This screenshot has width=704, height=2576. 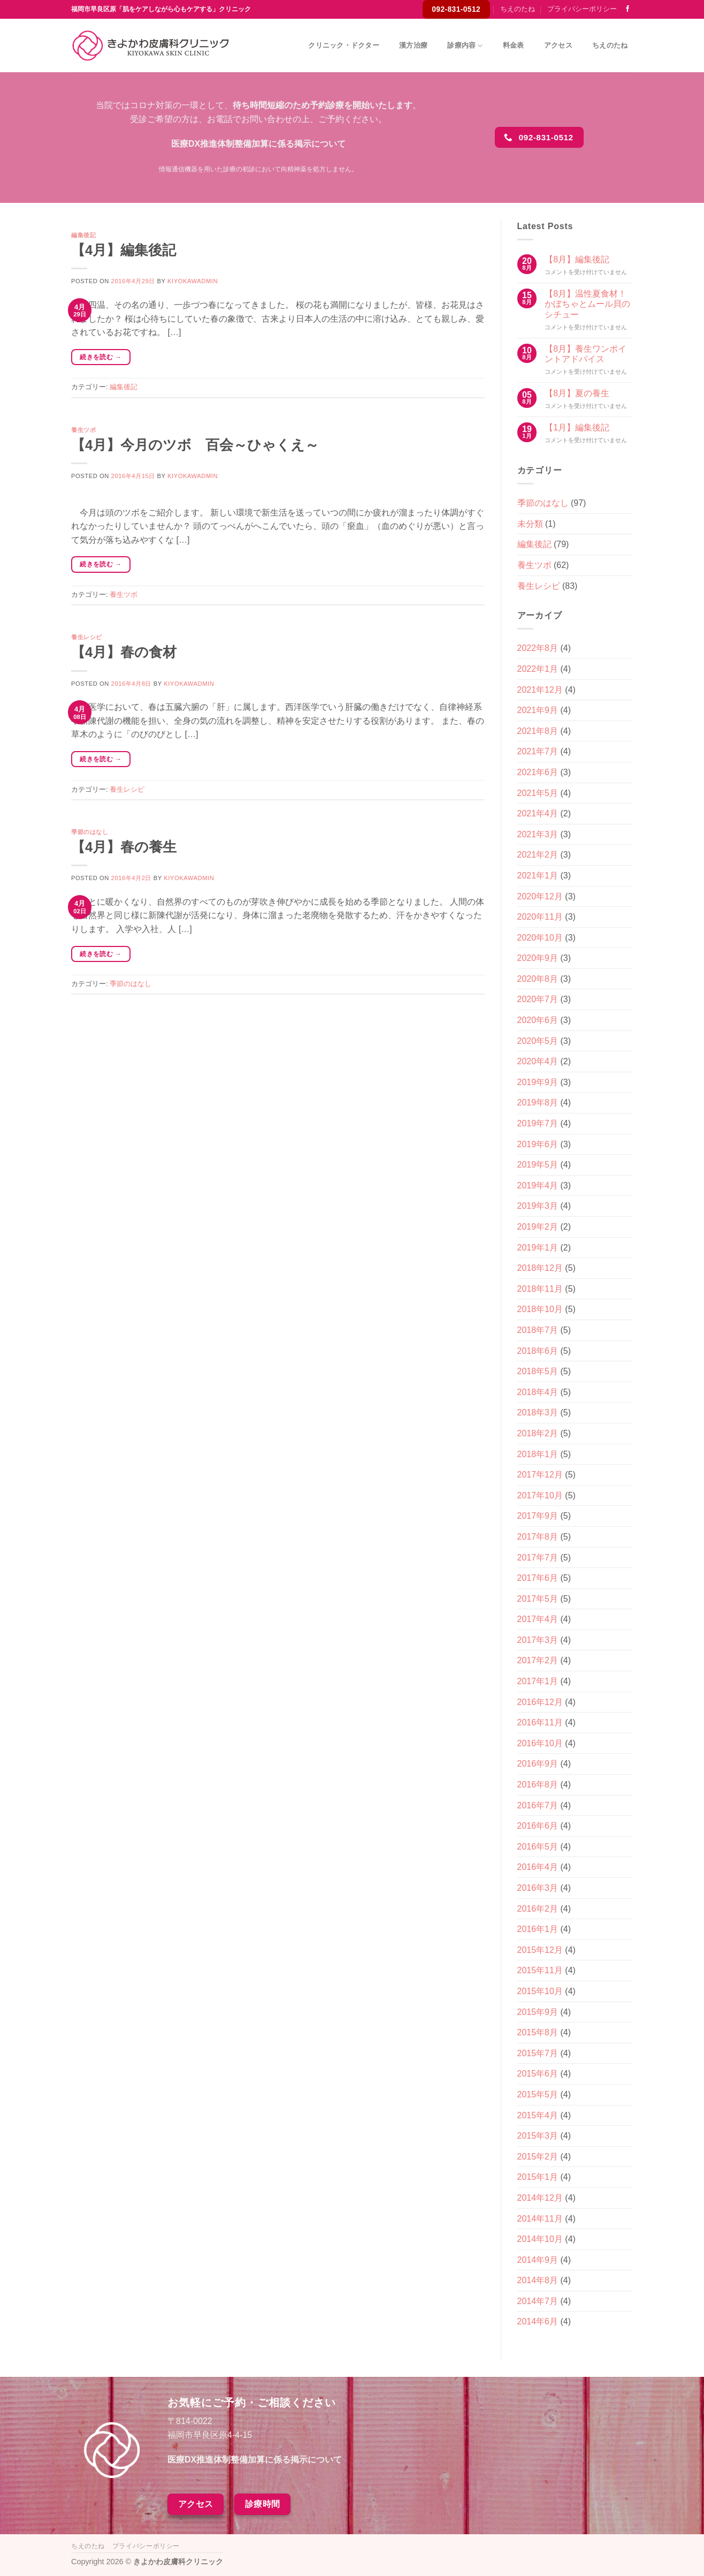 I want to click on 季節のはなし, so click(x=89, y=832).